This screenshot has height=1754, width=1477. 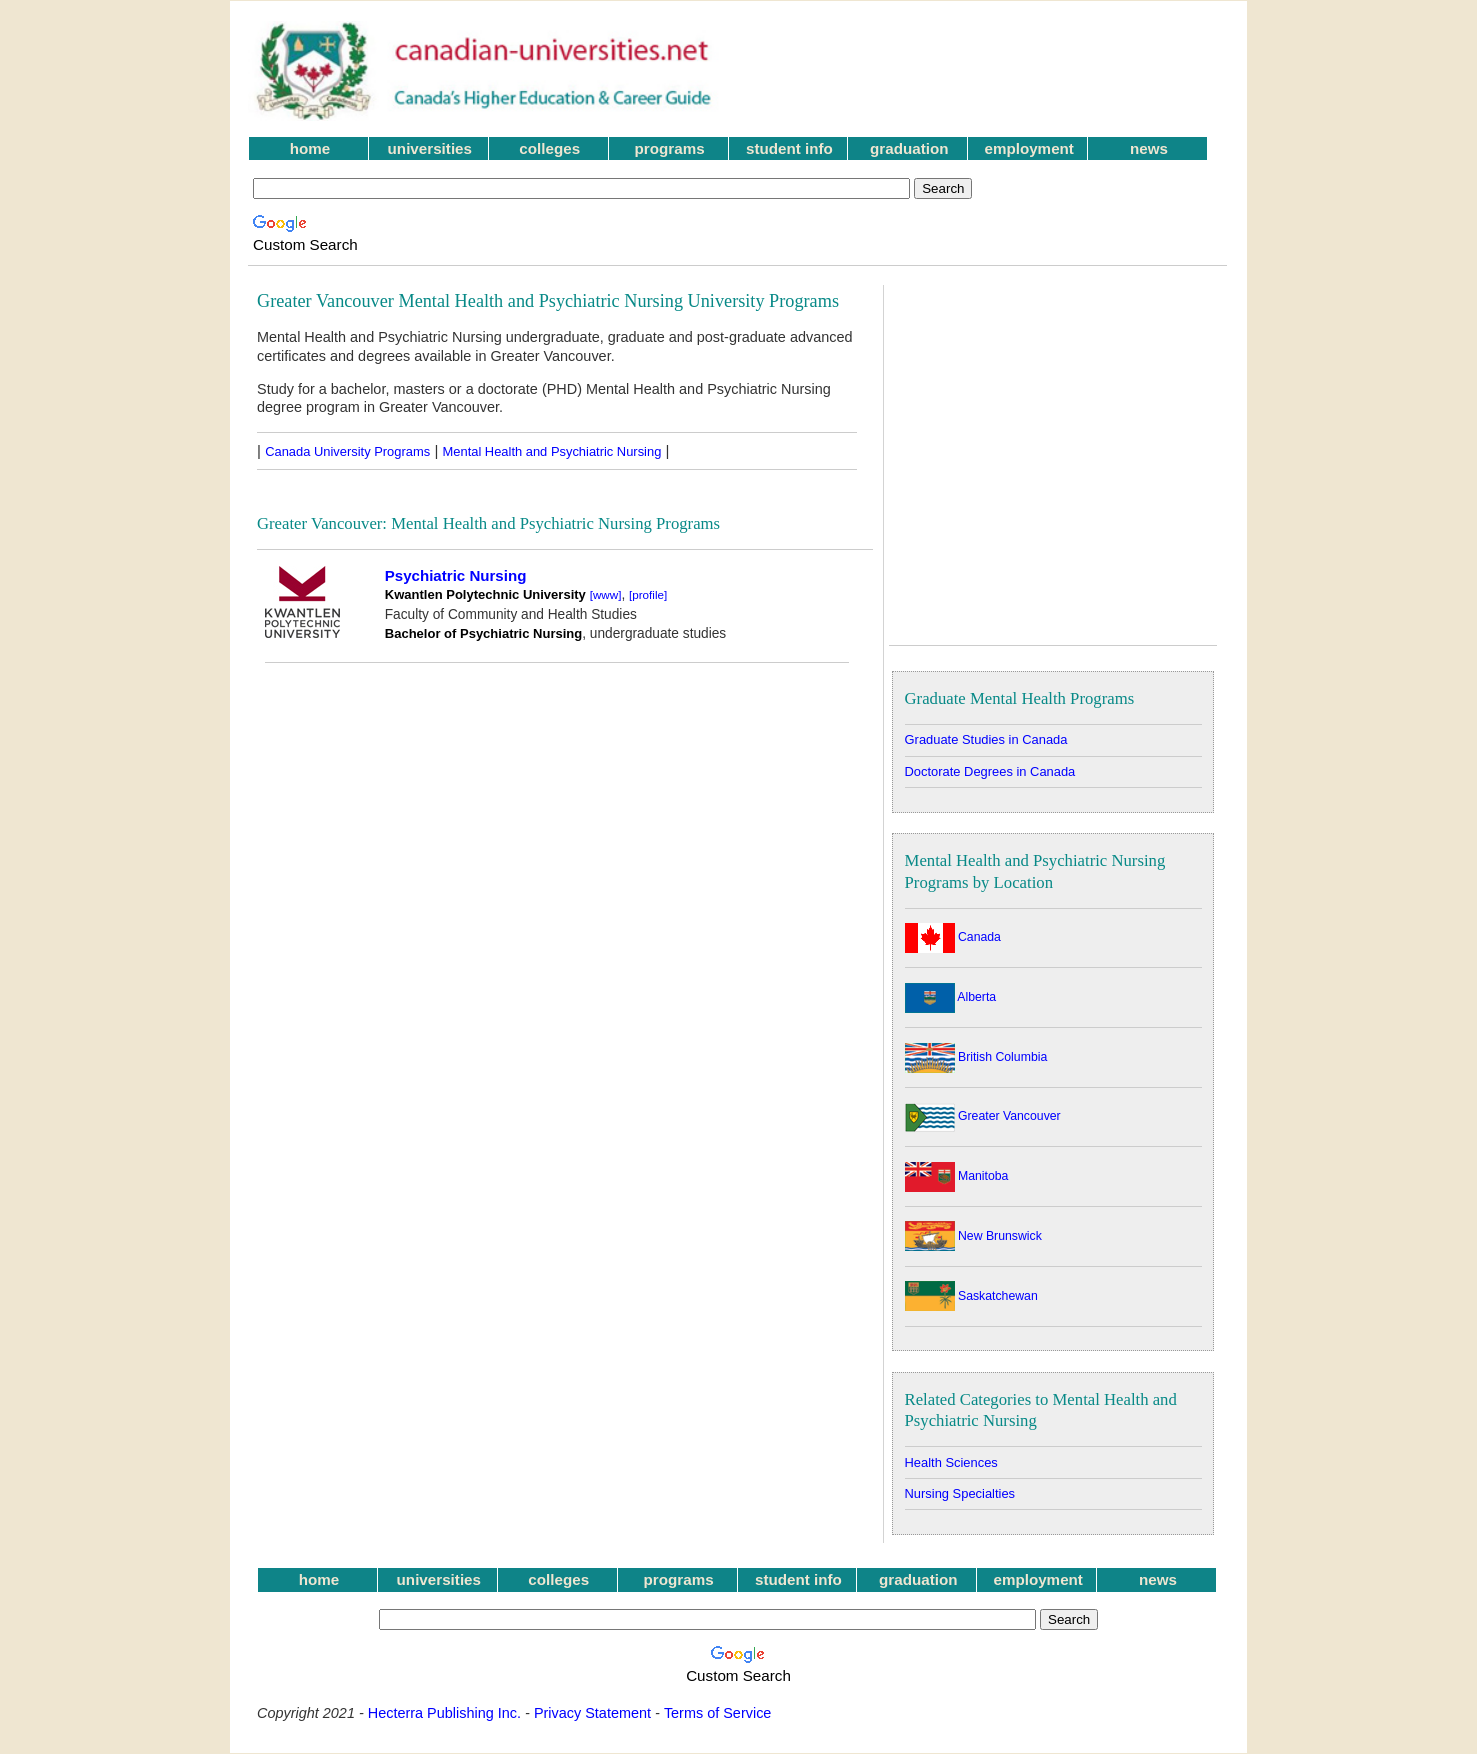 What do you see at coordinates (951, 997) in the screenshot?
I see `Alberta` at bounding box center [951, 997].